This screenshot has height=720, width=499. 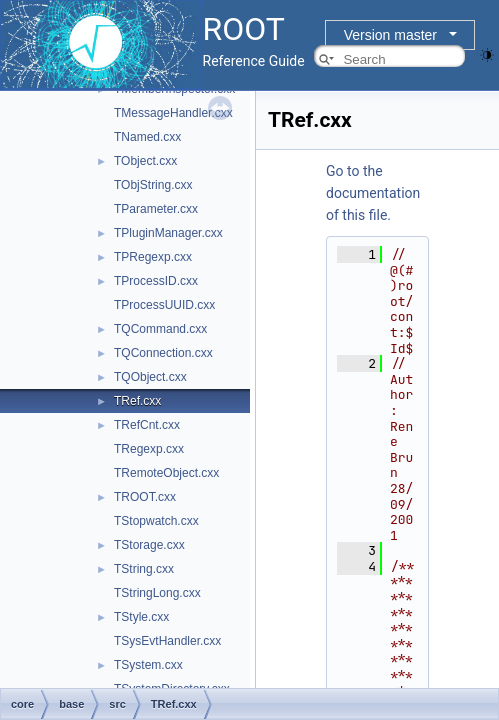 I want to click on TRegexp.cxx, so click(x=149, y=449).